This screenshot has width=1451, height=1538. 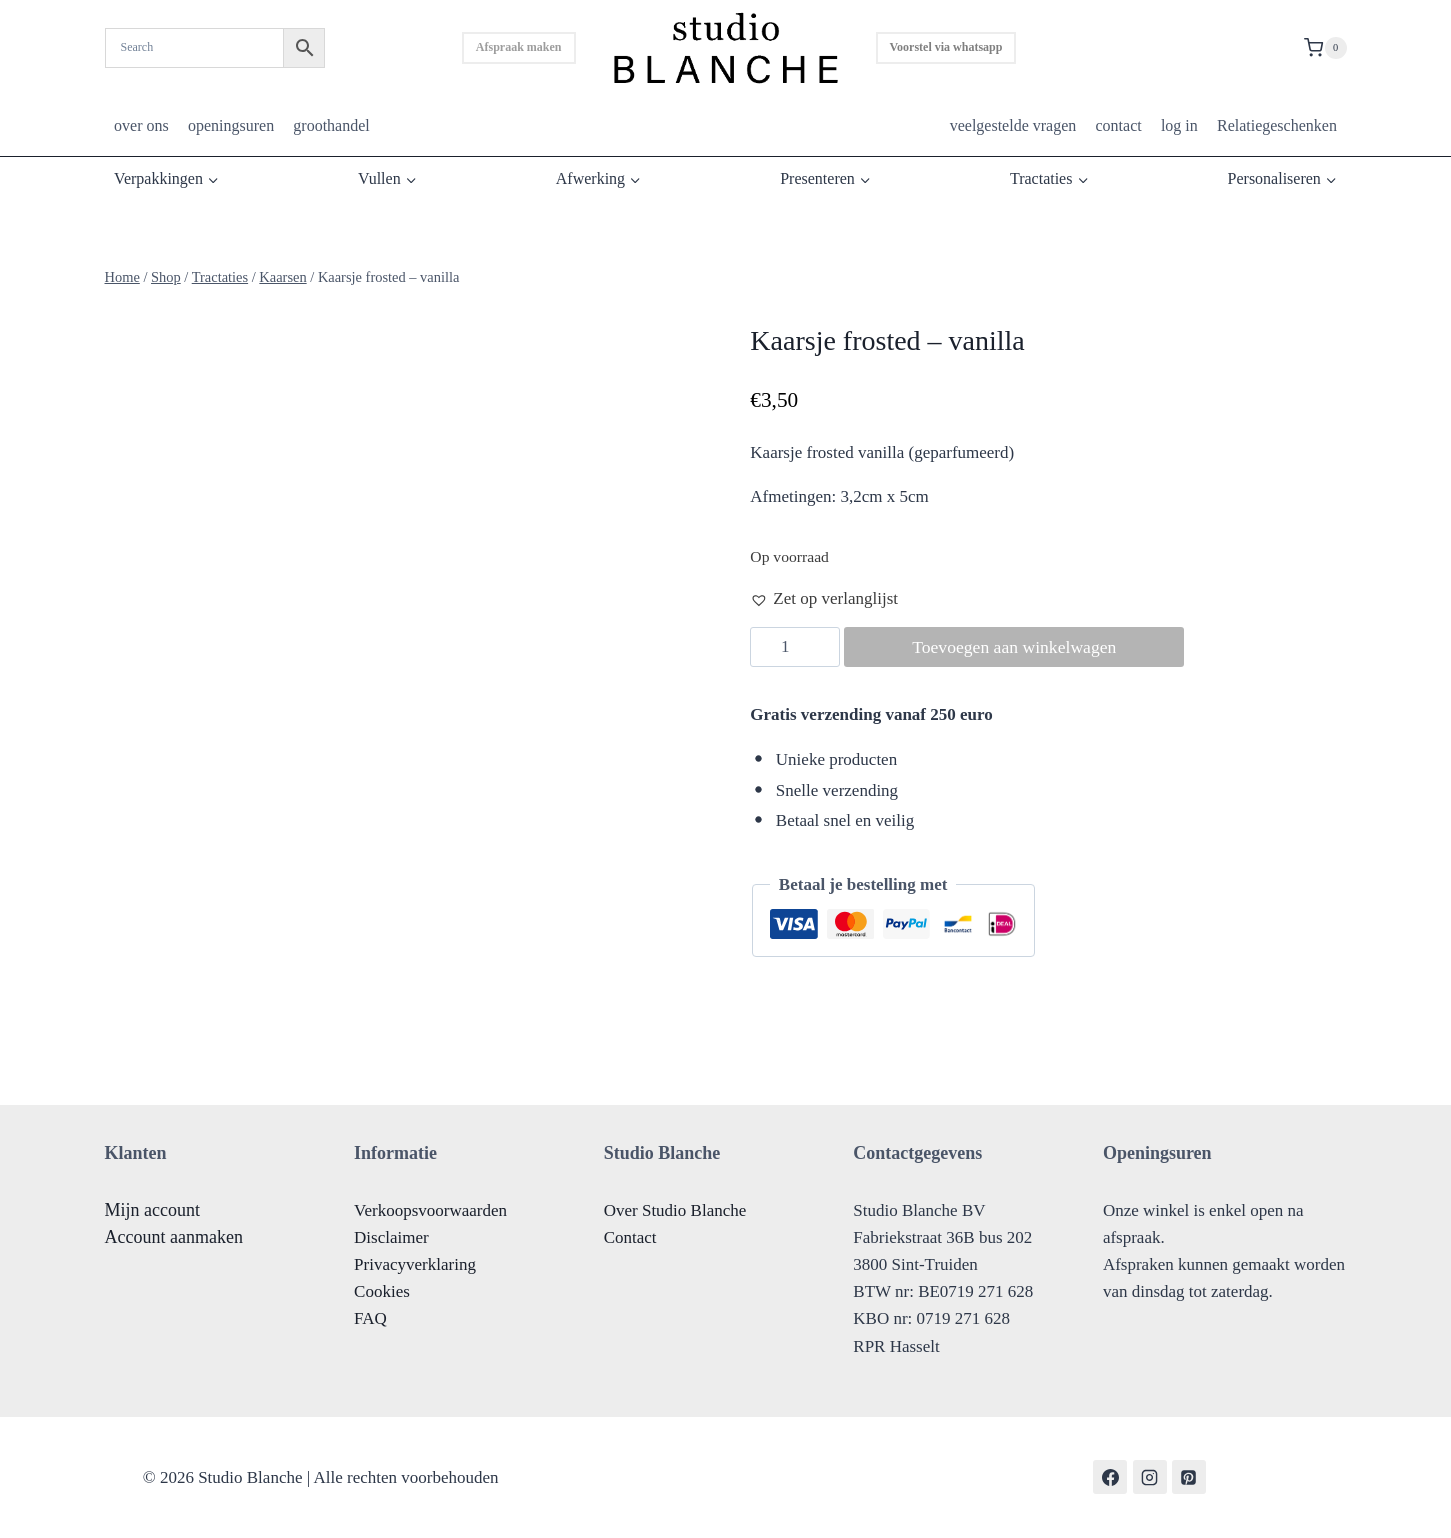 I want to click on contact, so click(x=1118, y=125).